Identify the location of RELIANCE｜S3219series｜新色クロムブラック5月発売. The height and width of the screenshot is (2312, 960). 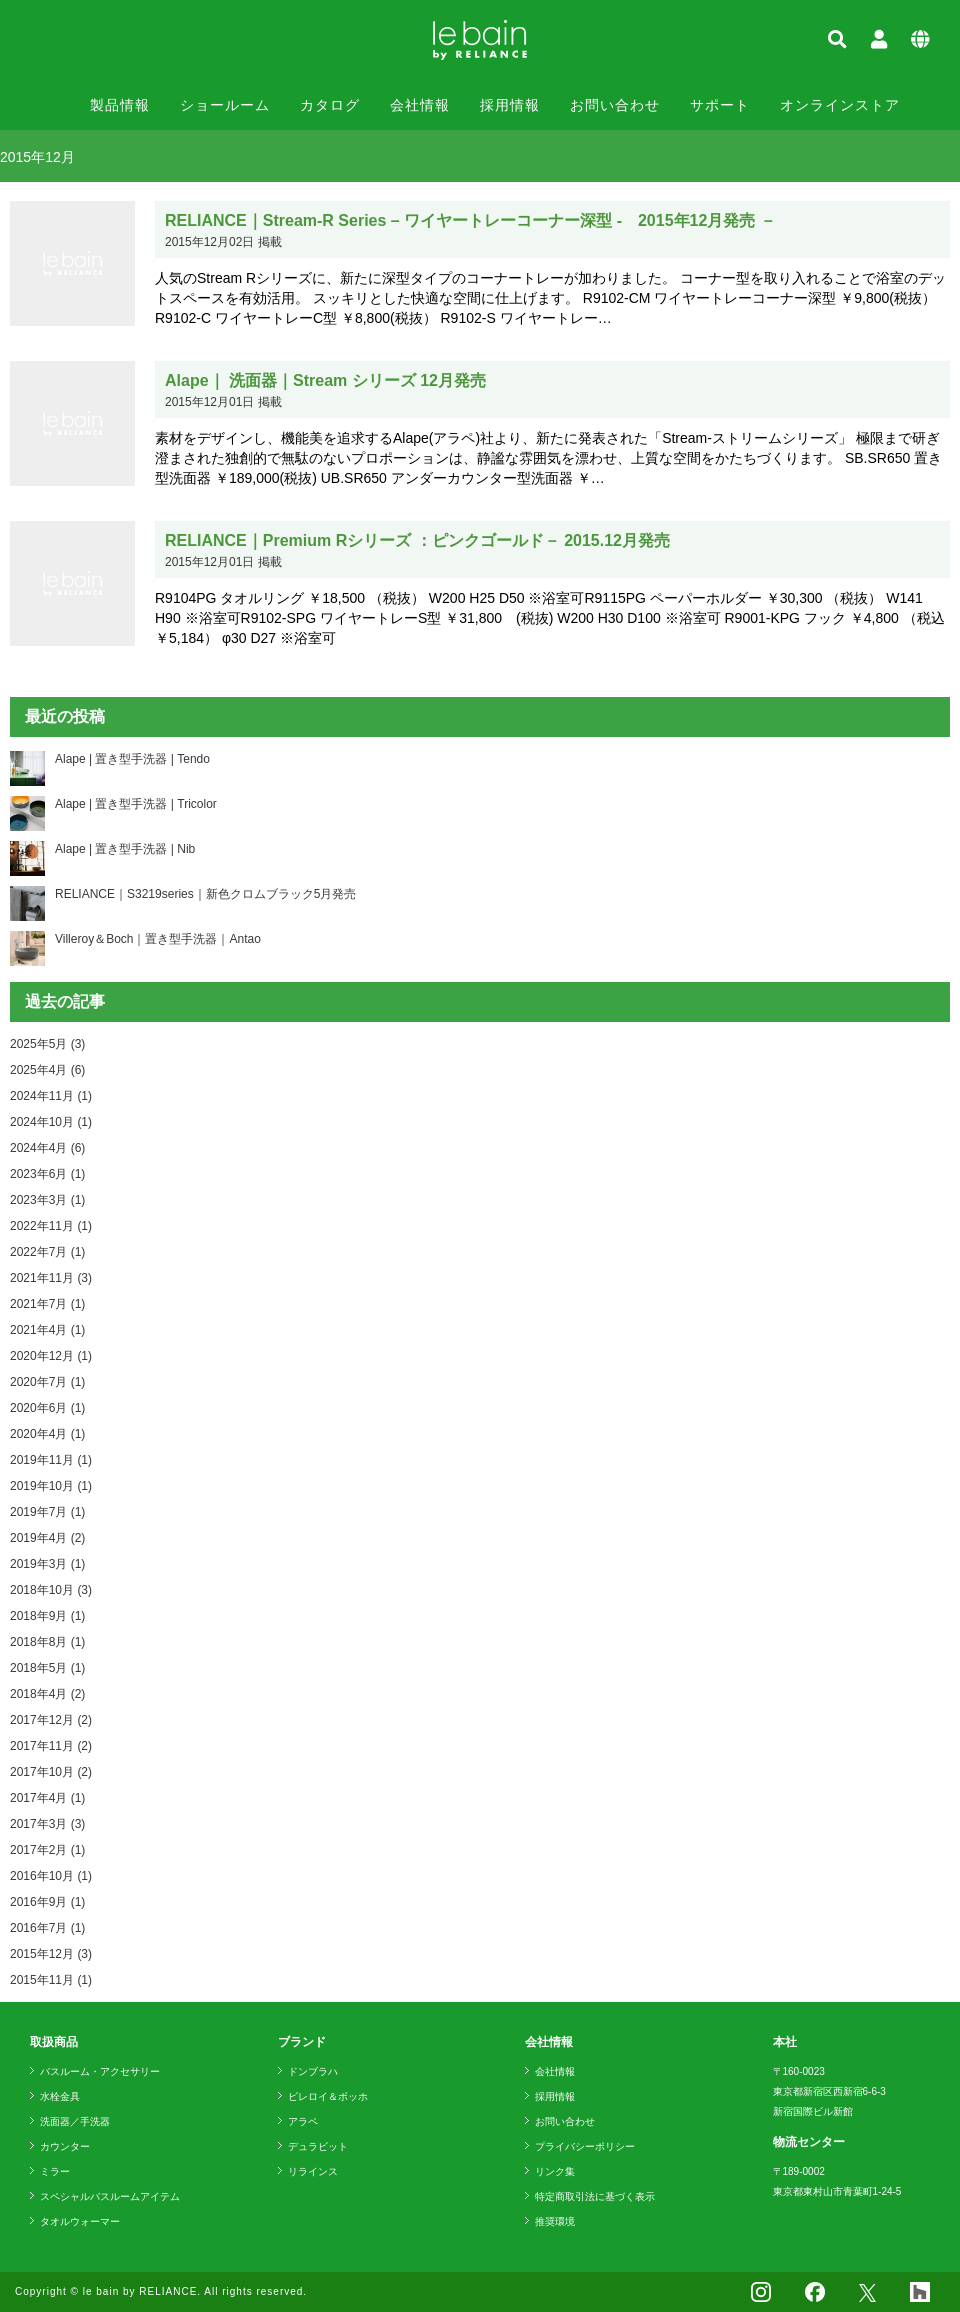
(205, 894).